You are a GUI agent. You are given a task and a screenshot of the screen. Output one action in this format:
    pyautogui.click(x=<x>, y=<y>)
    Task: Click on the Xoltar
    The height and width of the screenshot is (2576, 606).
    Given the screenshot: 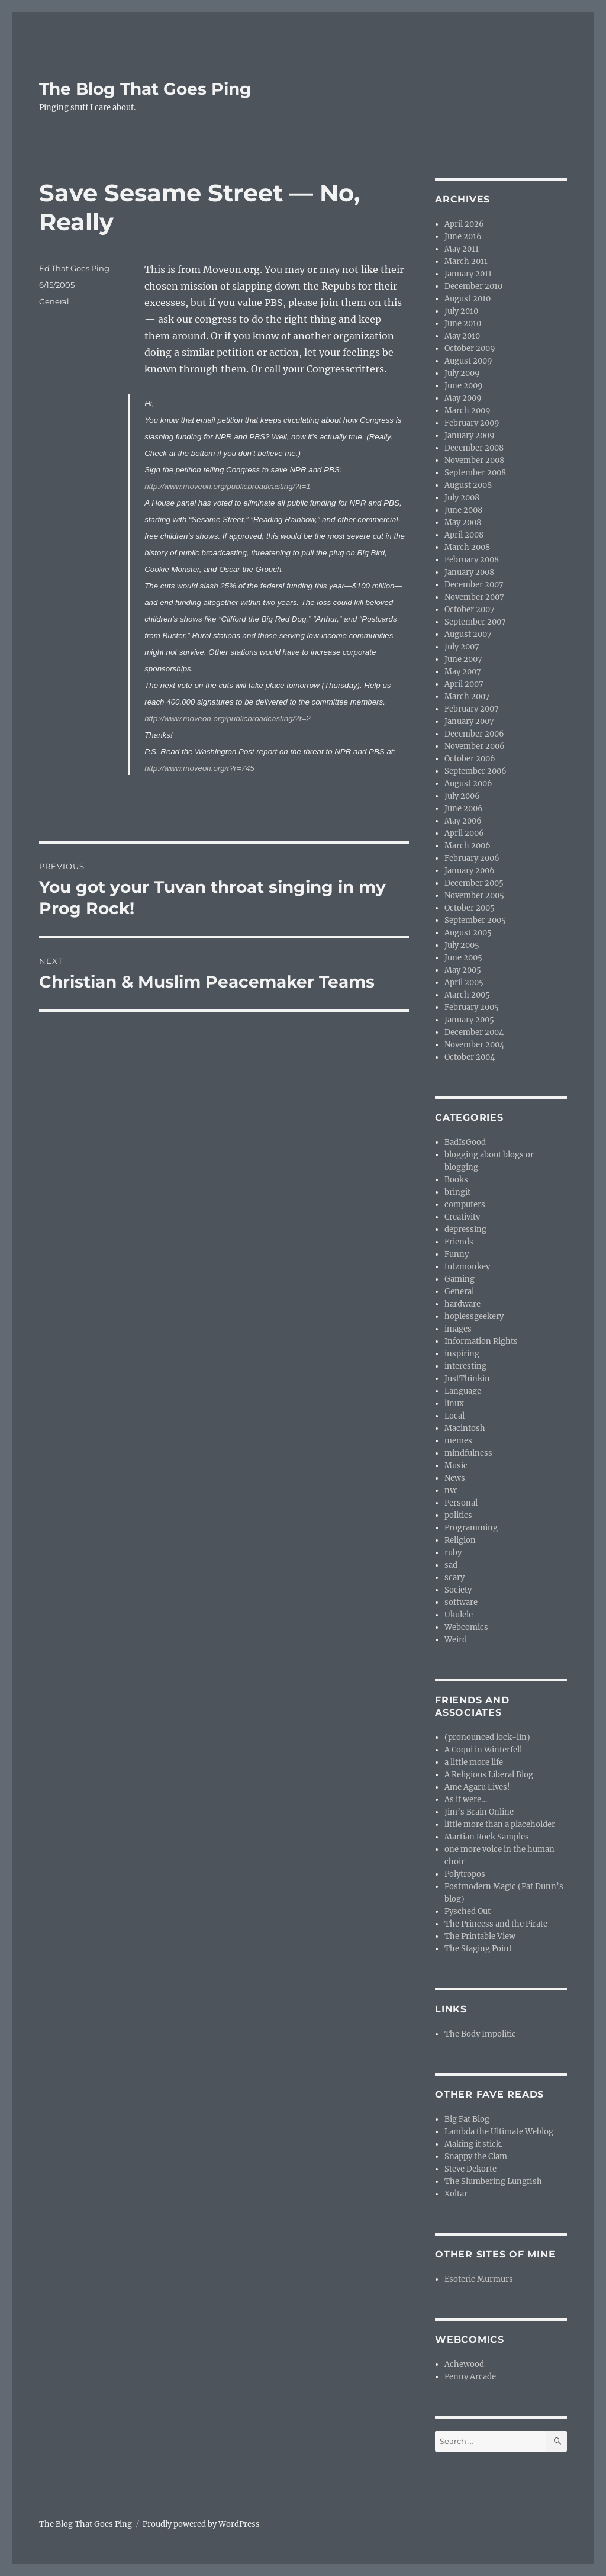 What is the action you would take?
    pyautogui.click(x=456, y=2194)
    